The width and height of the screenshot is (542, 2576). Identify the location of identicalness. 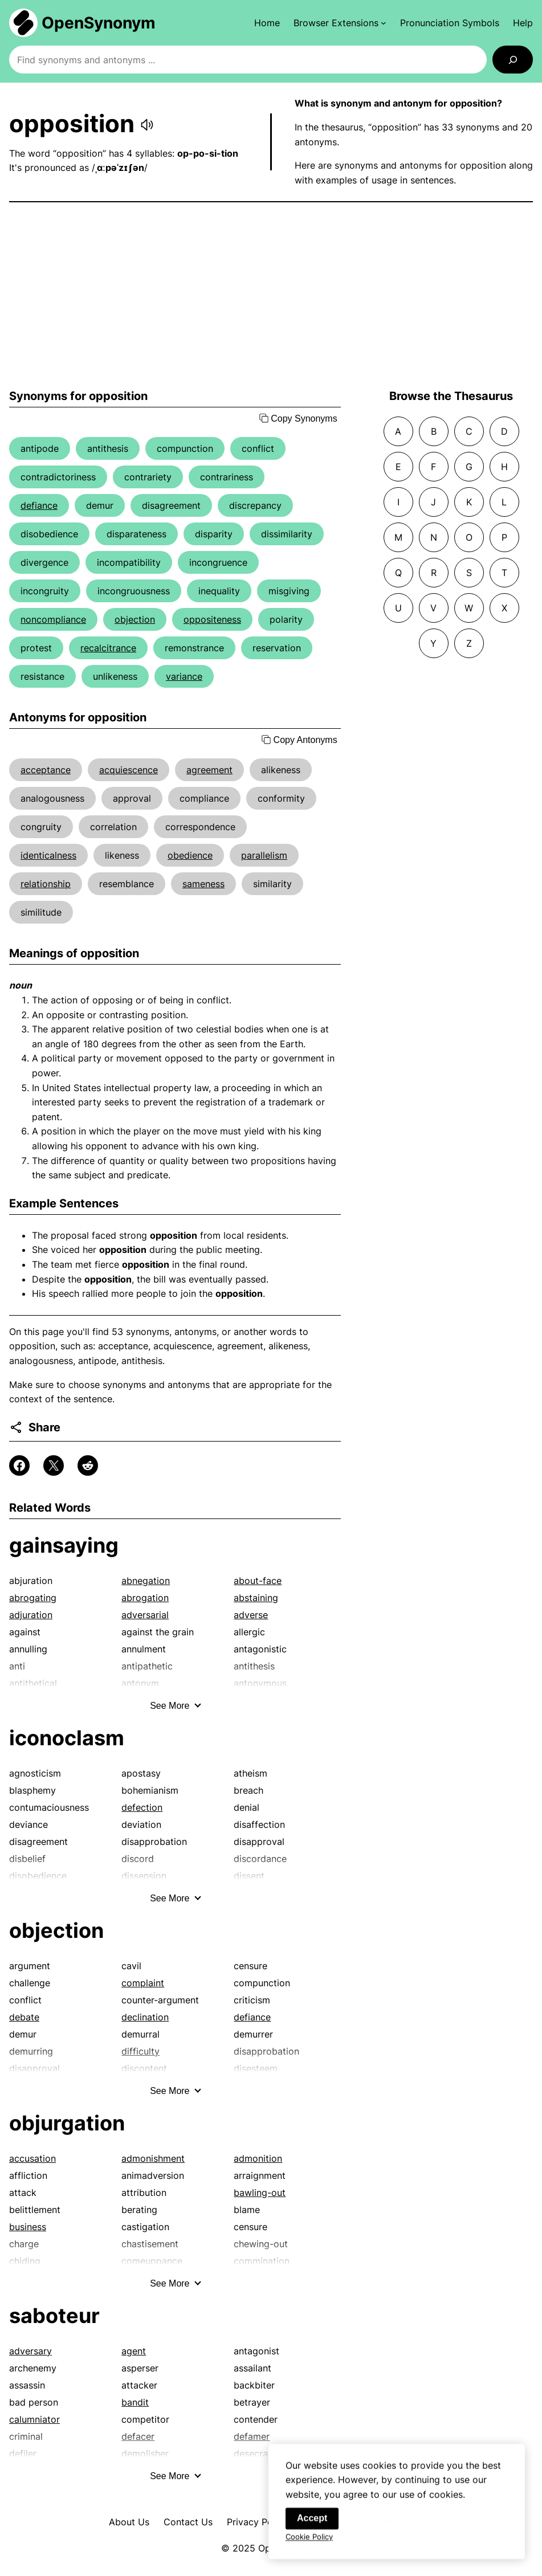
(48, 855).